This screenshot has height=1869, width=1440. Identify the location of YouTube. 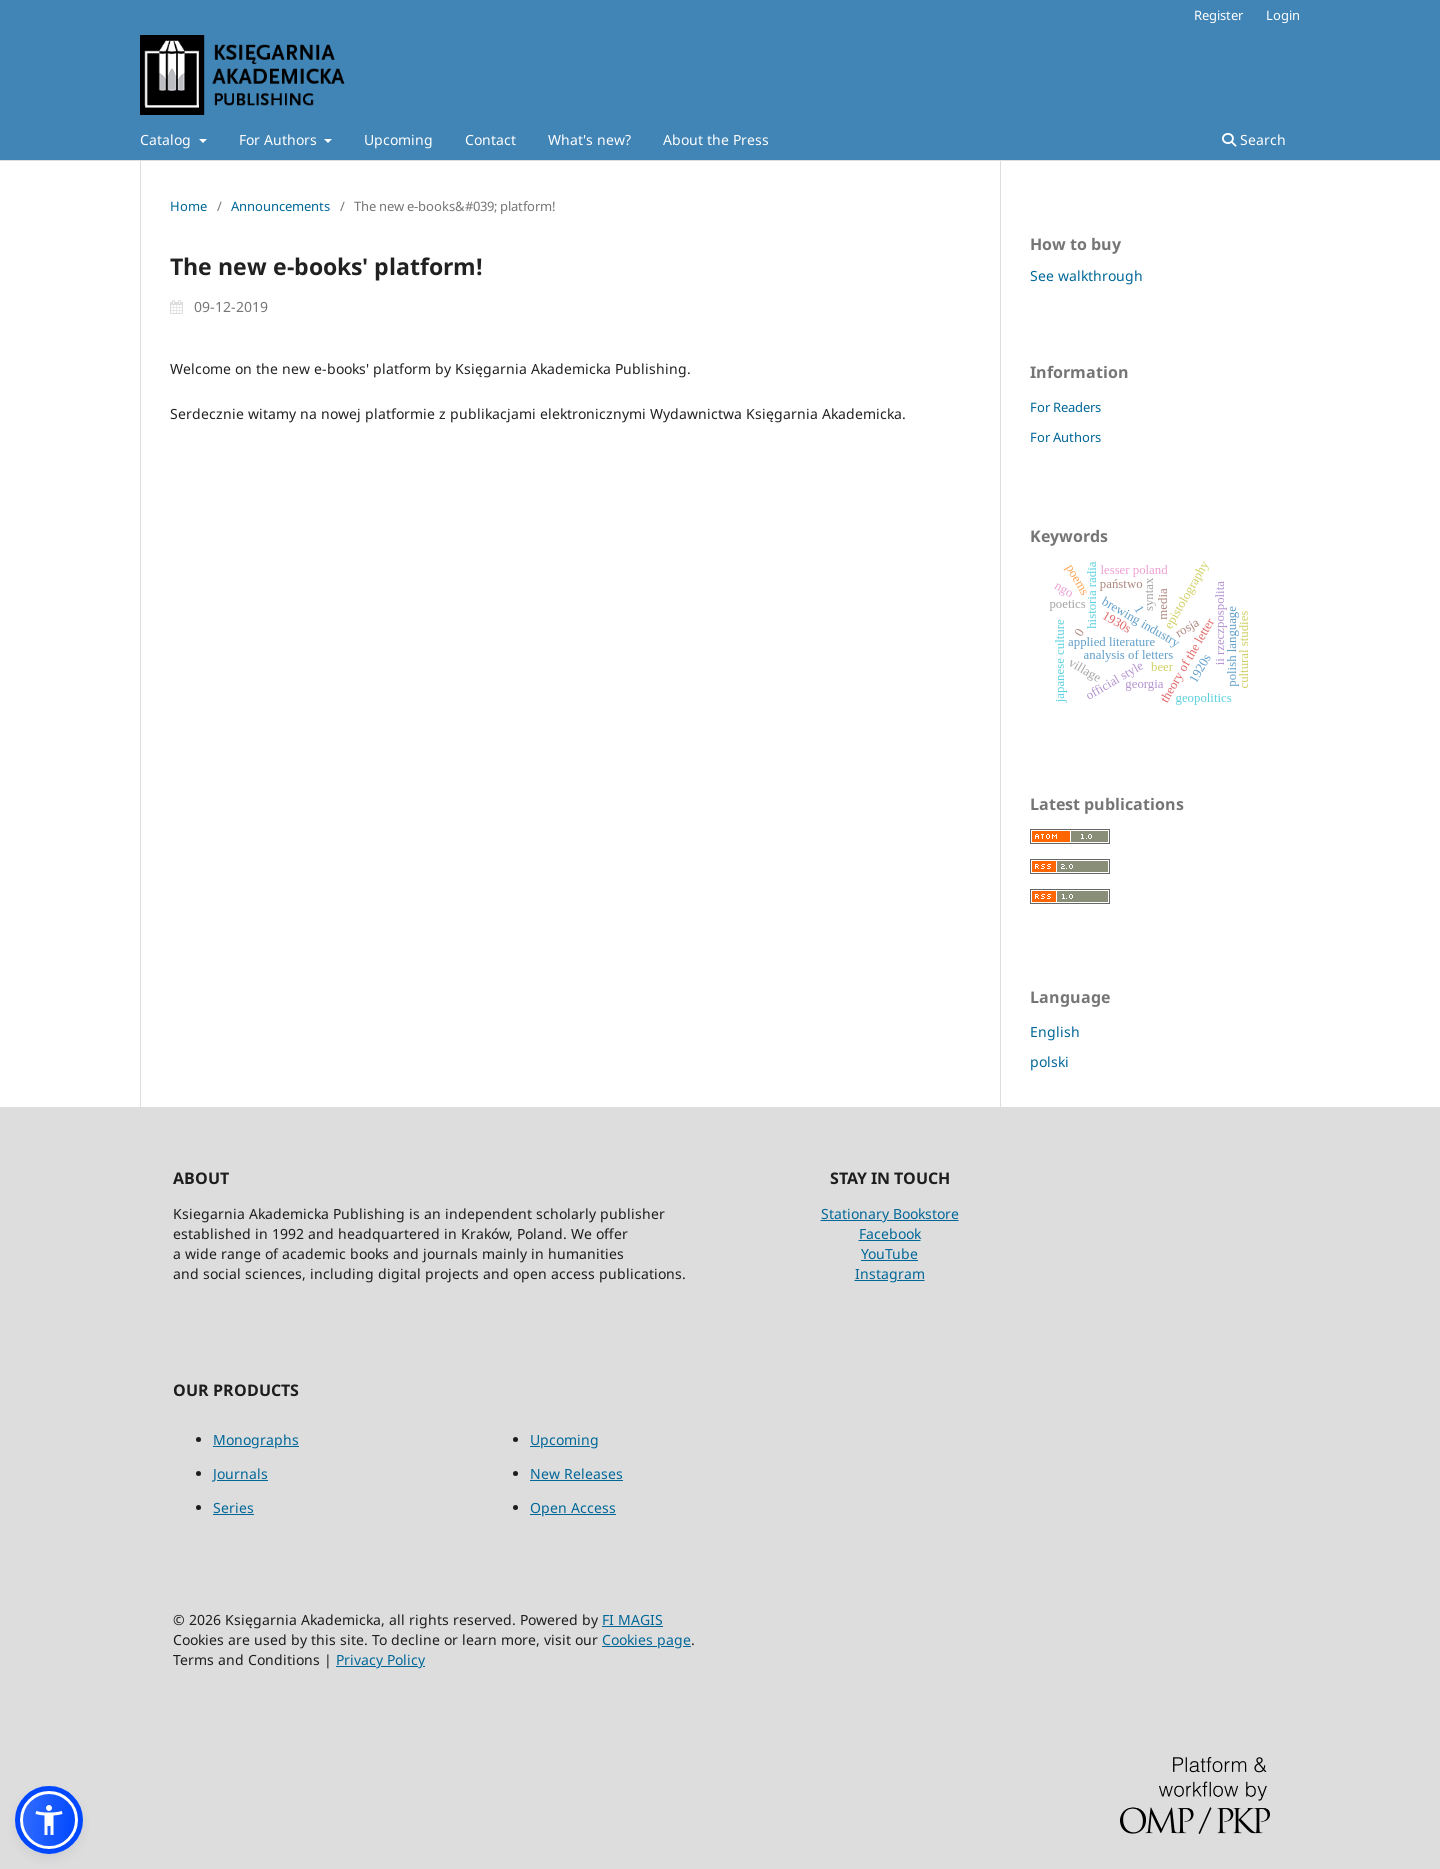
(889, 1253).